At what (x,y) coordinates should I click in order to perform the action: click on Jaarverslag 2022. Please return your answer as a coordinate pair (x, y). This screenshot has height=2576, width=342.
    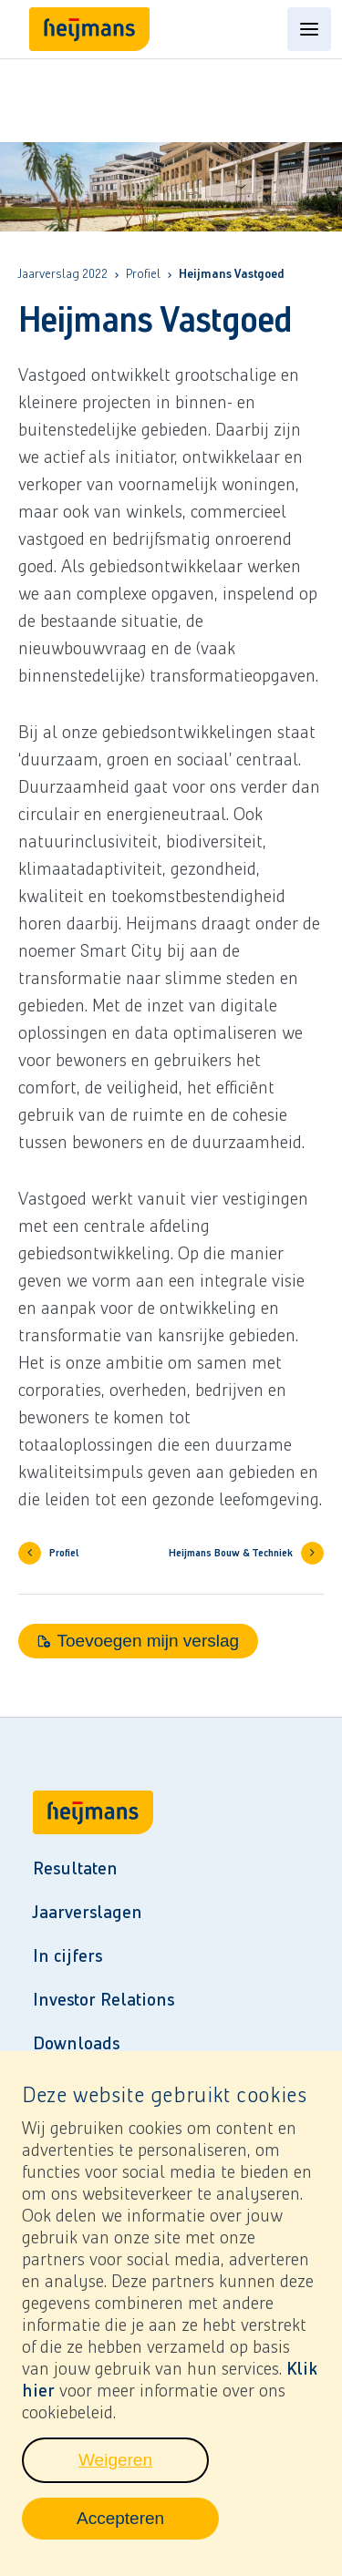
    Looking at the image, I should click on (63, 274).